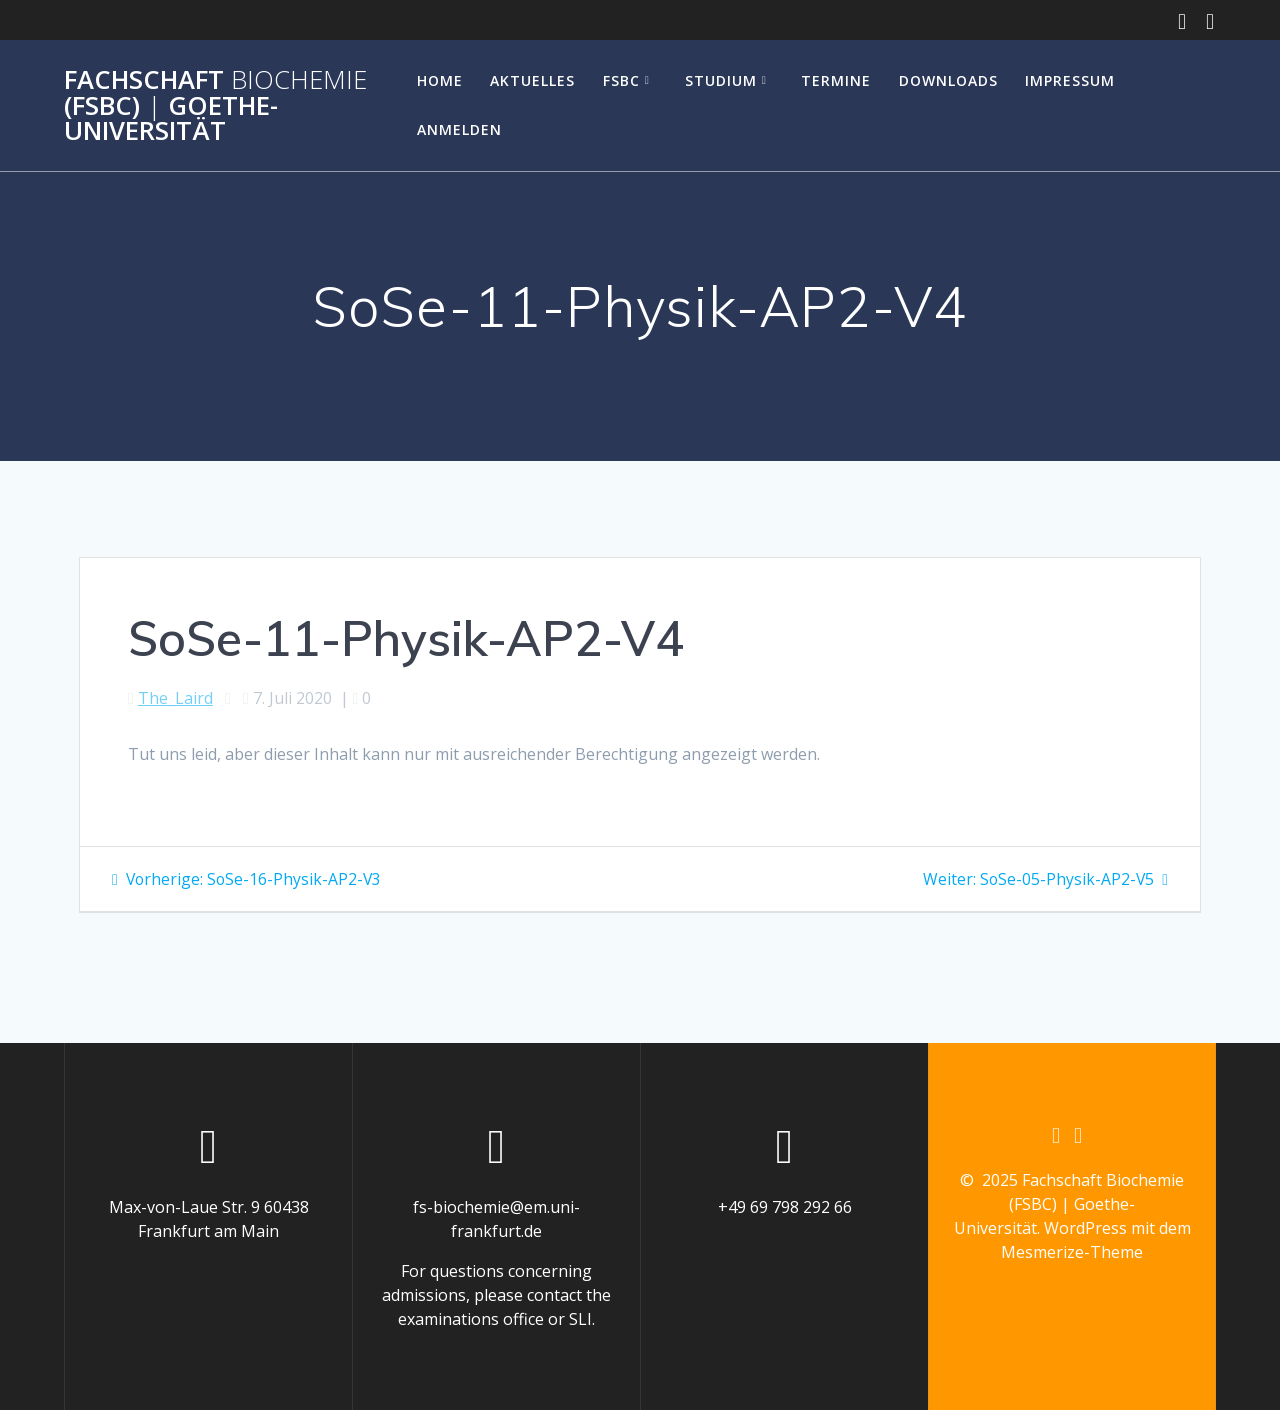 The image size is (1280, 1410). What do you see at coordinates (175, 698) in the screenshot?
I see `The_Laird` at bounding box center [175, 698].